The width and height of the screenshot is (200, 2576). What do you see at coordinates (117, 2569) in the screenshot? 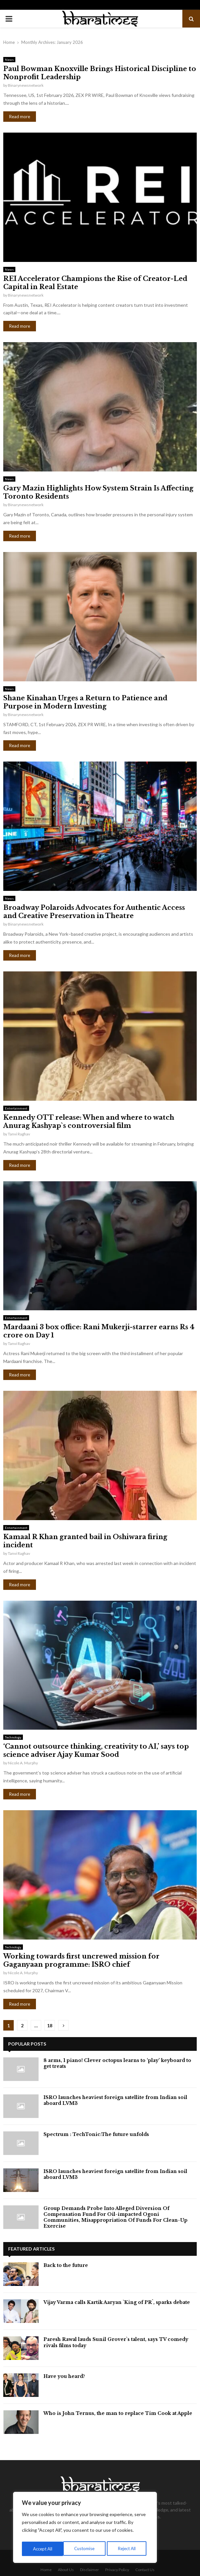
I see `Privacy Policy` at bounding box center [117, 2569].